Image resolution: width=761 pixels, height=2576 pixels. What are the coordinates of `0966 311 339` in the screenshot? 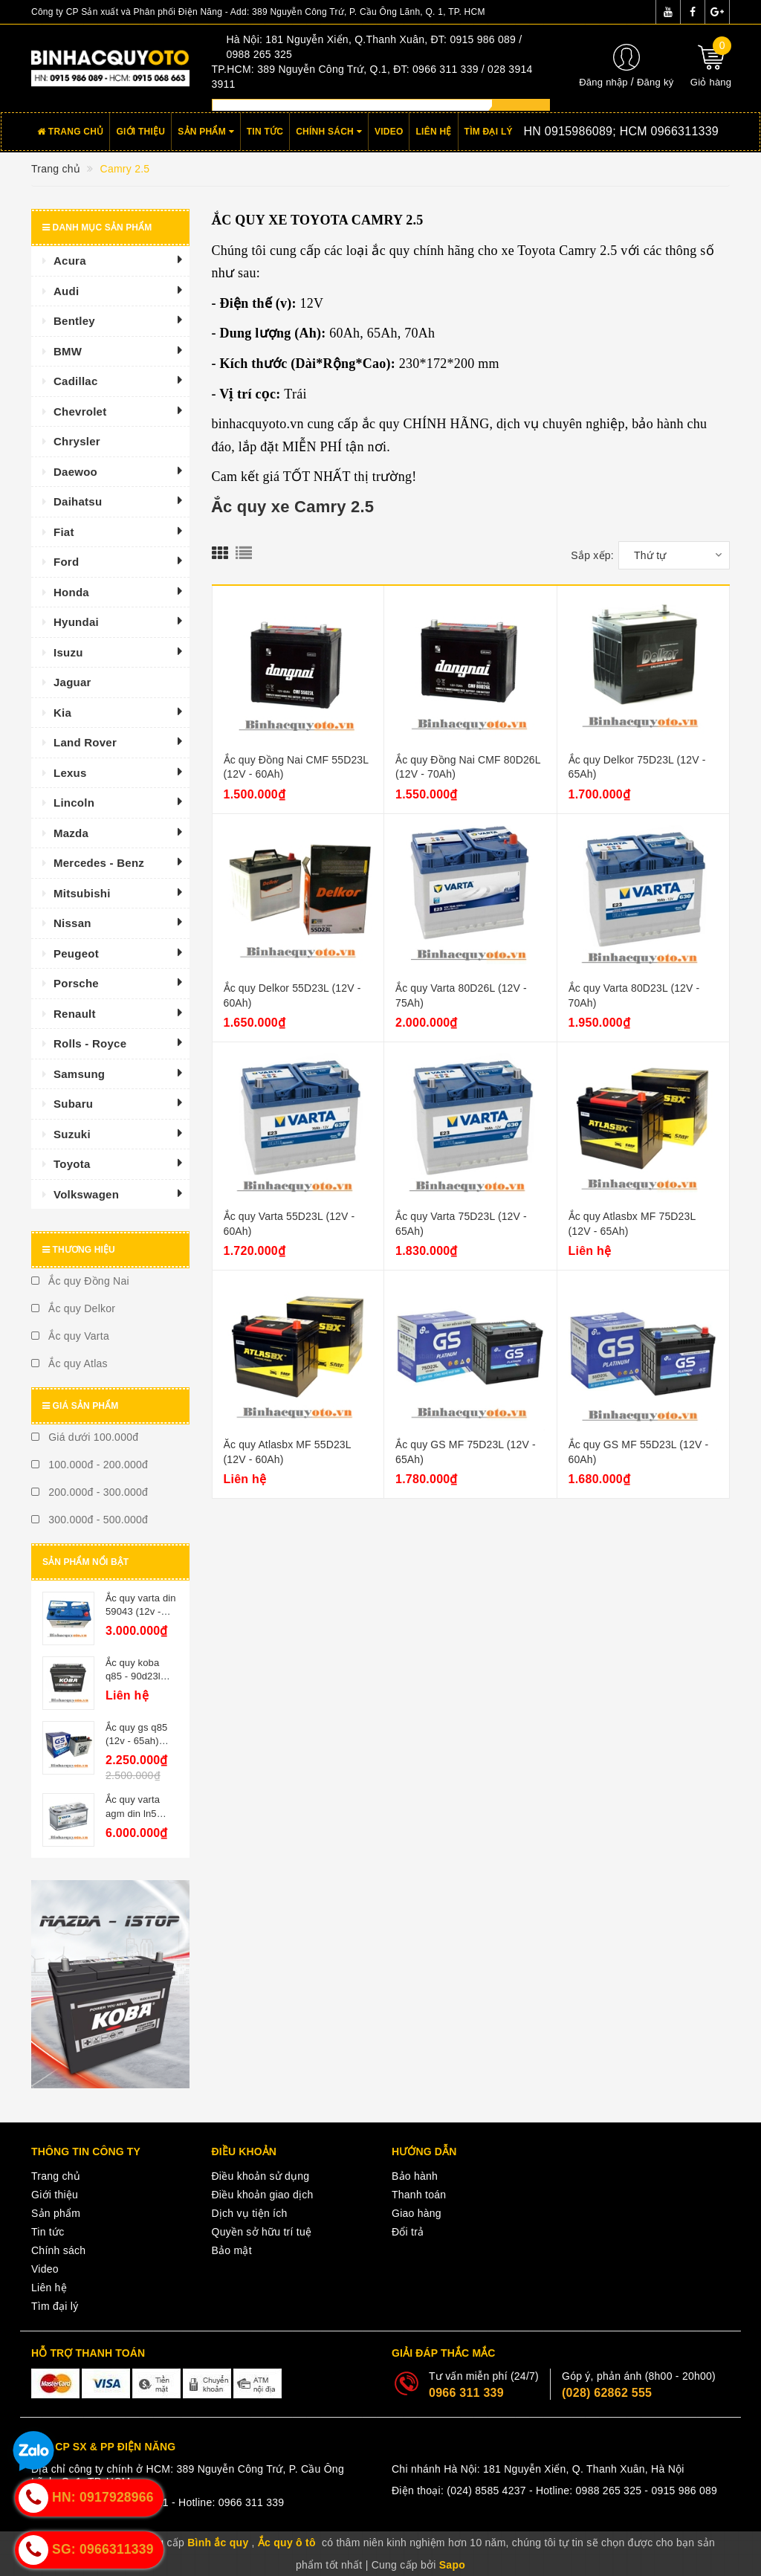 It's located at (466, 2392).